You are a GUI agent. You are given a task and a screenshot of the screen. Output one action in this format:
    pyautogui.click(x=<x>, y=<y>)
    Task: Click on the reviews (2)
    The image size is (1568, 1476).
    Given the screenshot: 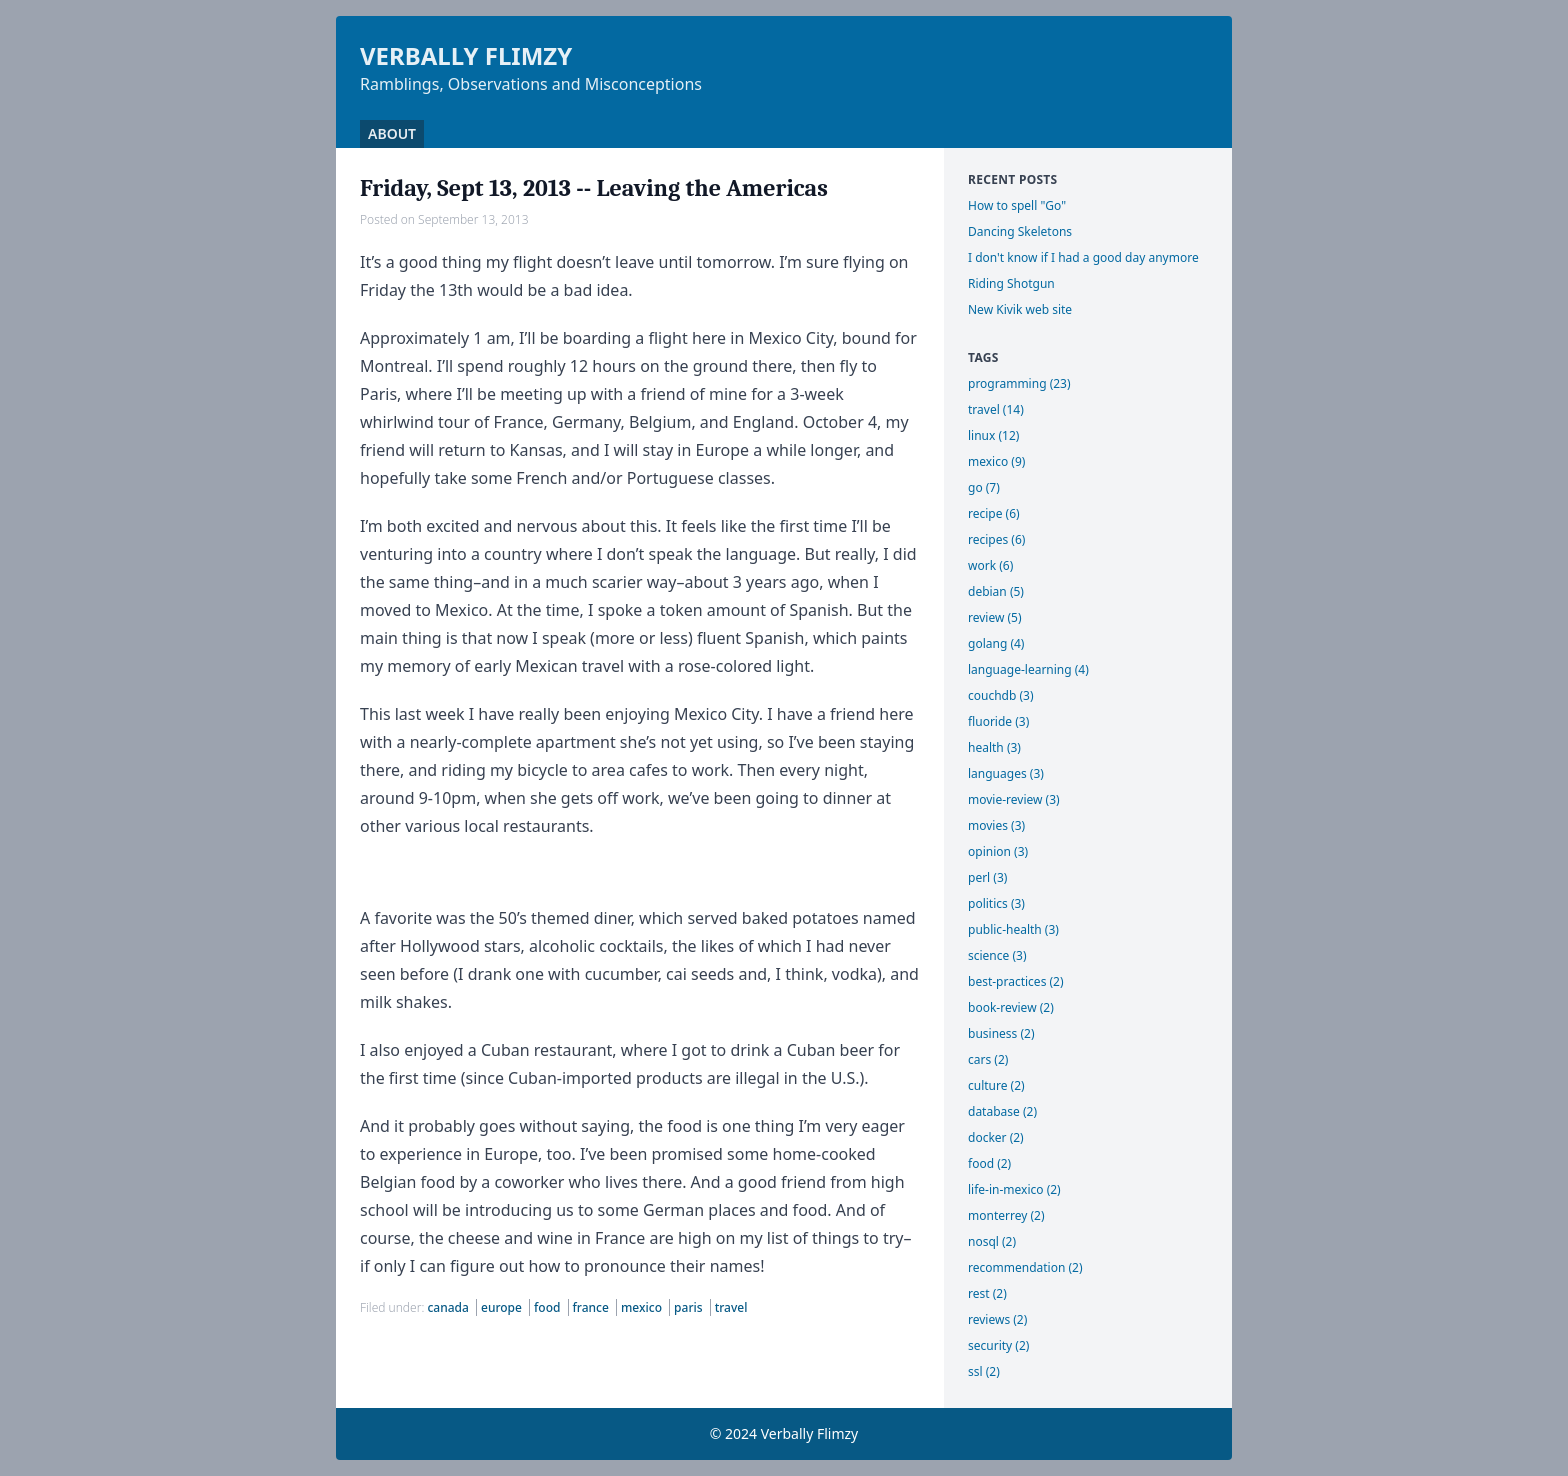 What is the action you would take?
    pyautogui.click(x=997, y=1319)
    